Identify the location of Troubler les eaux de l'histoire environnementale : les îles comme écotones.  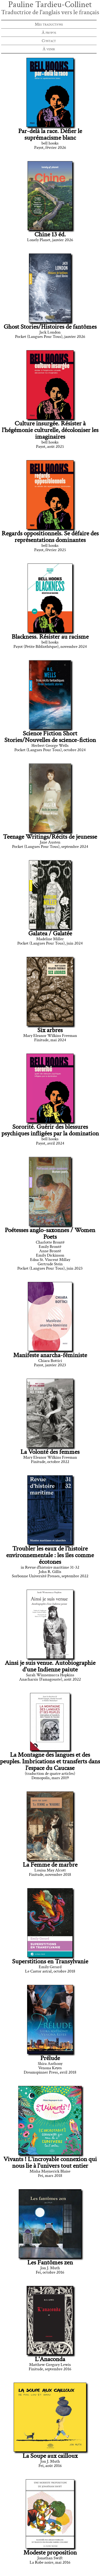
(50, 1555).